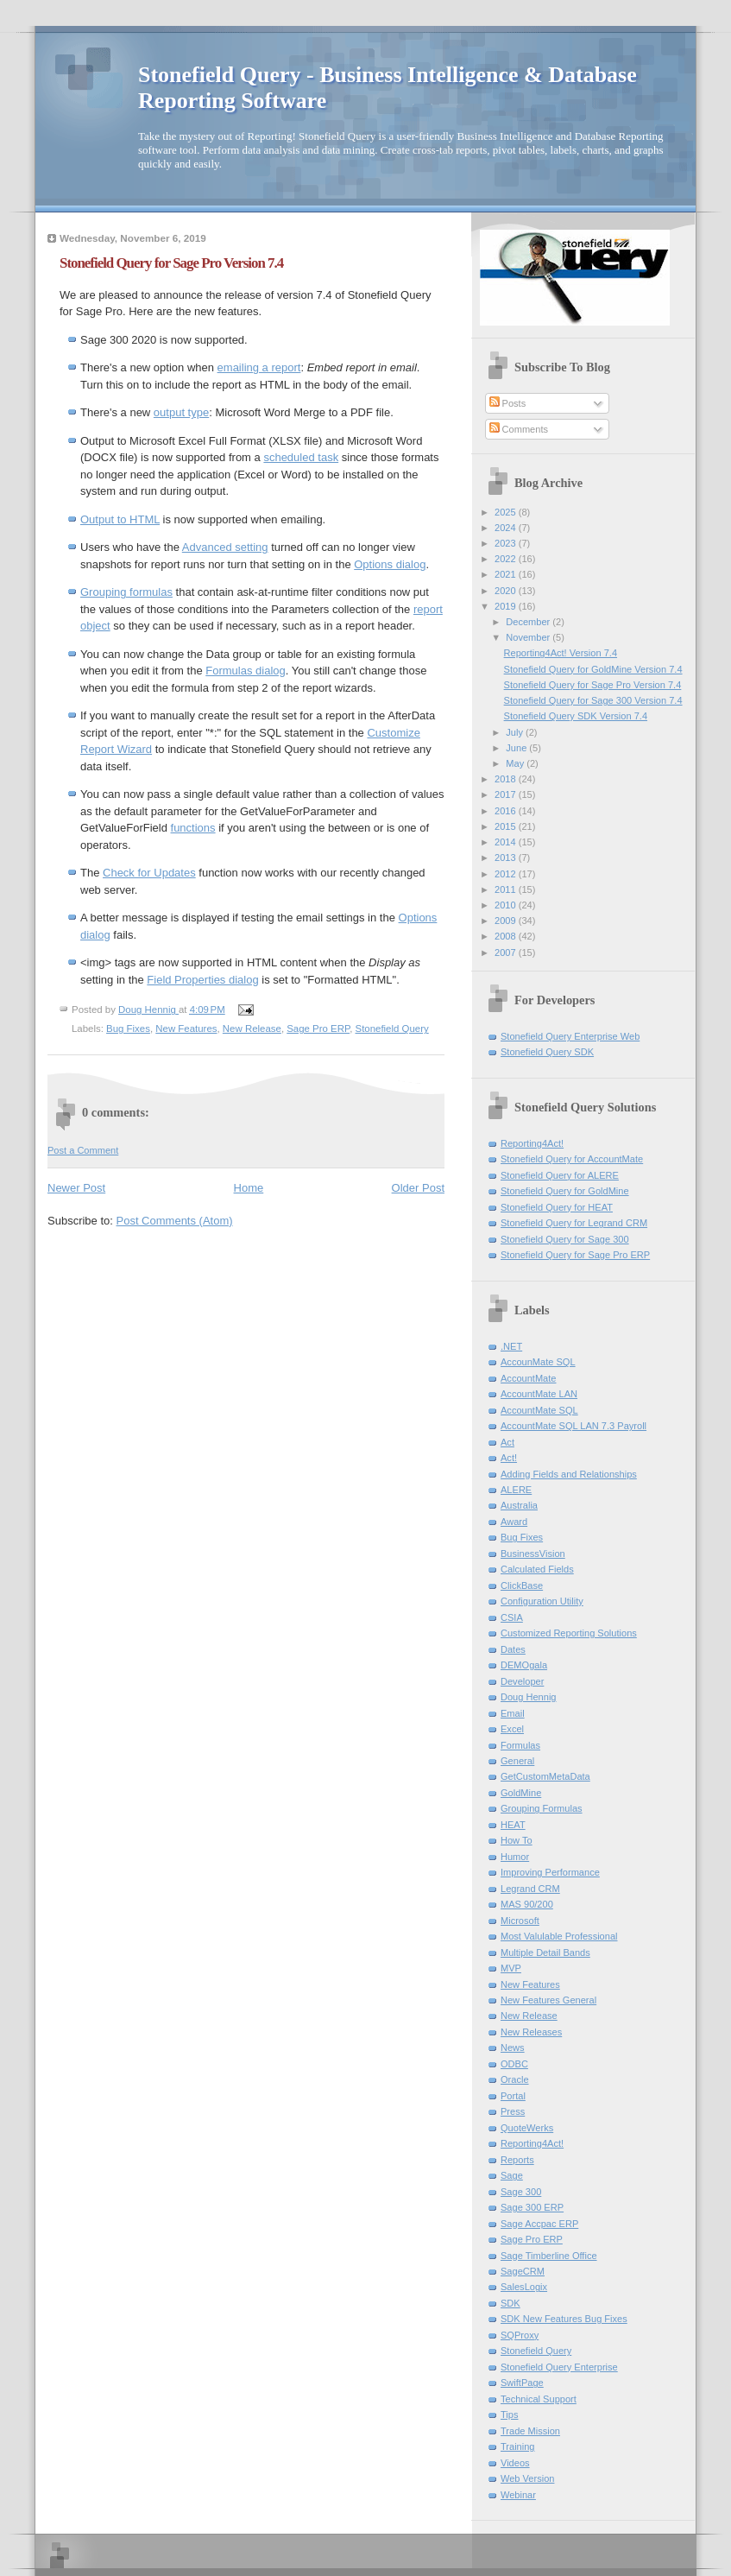  What do you see at coordinates (527, 2478) in the screenshot?
I see `Web Version` at bounding box center [527, 2478].